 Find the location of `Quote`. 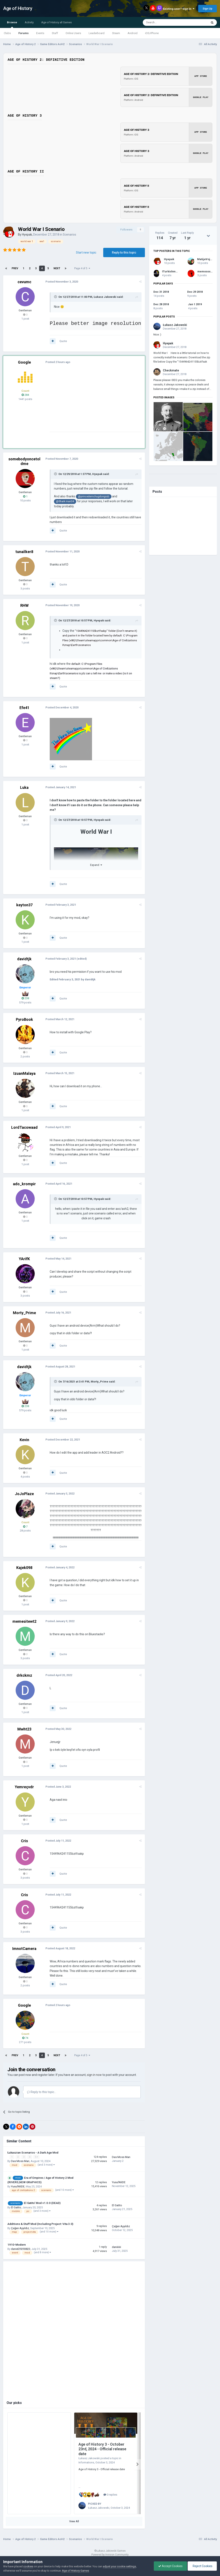

Quote is located at coordinates (63, 341).